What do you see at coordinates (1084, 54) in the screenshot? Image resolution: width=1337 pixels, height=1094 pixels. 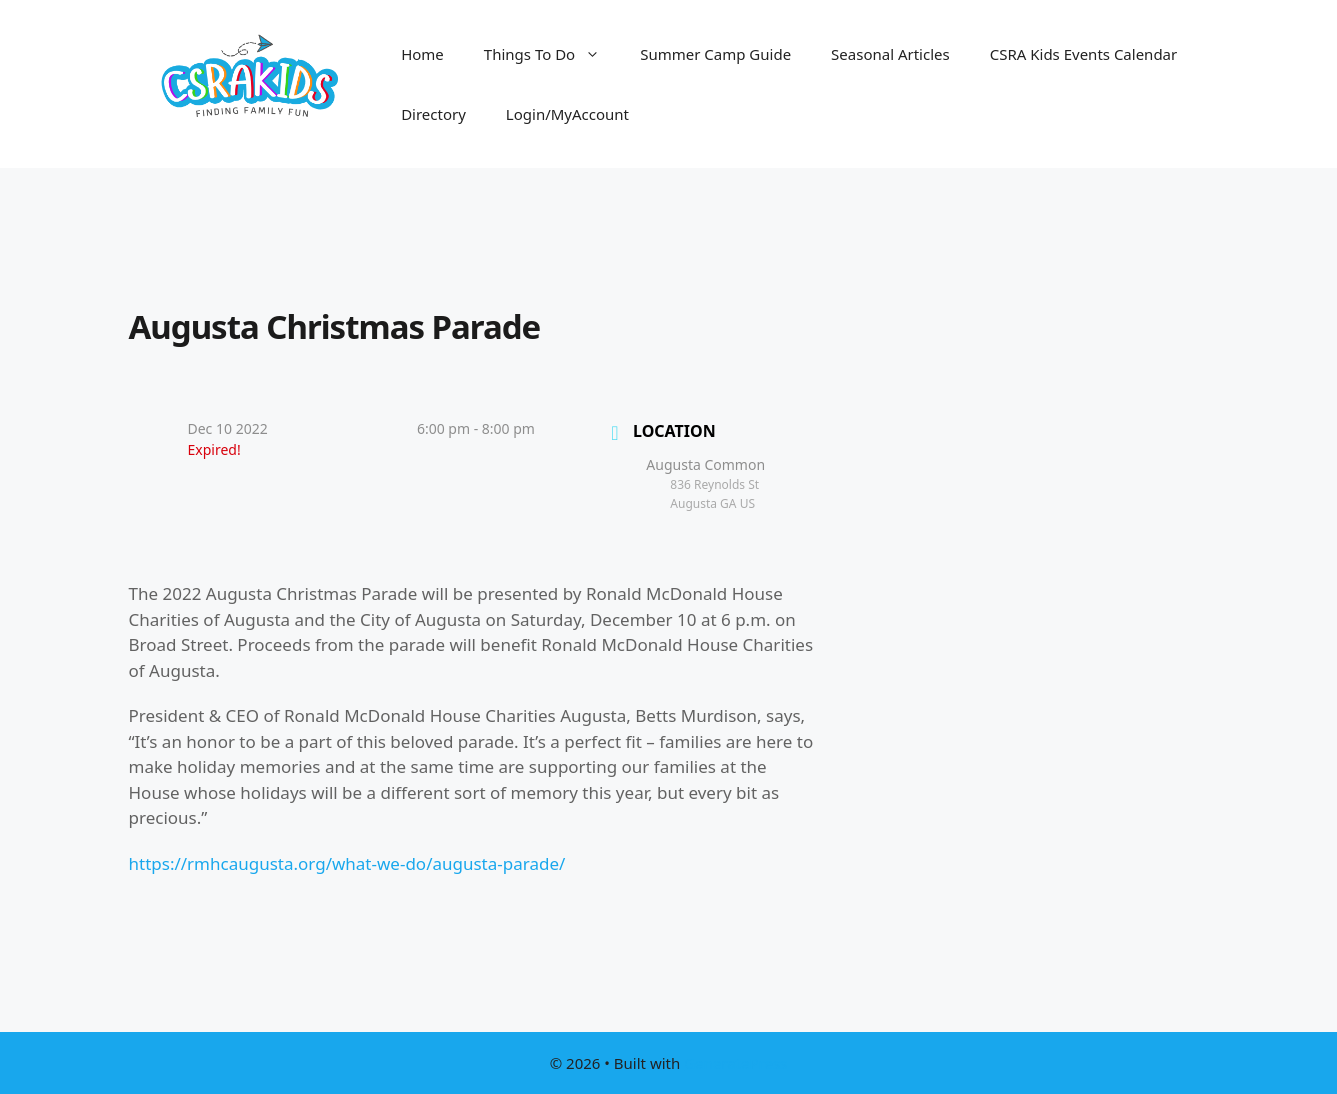 I see `CSRA Kids Events Calendar` at bounding box center [1084, 54].